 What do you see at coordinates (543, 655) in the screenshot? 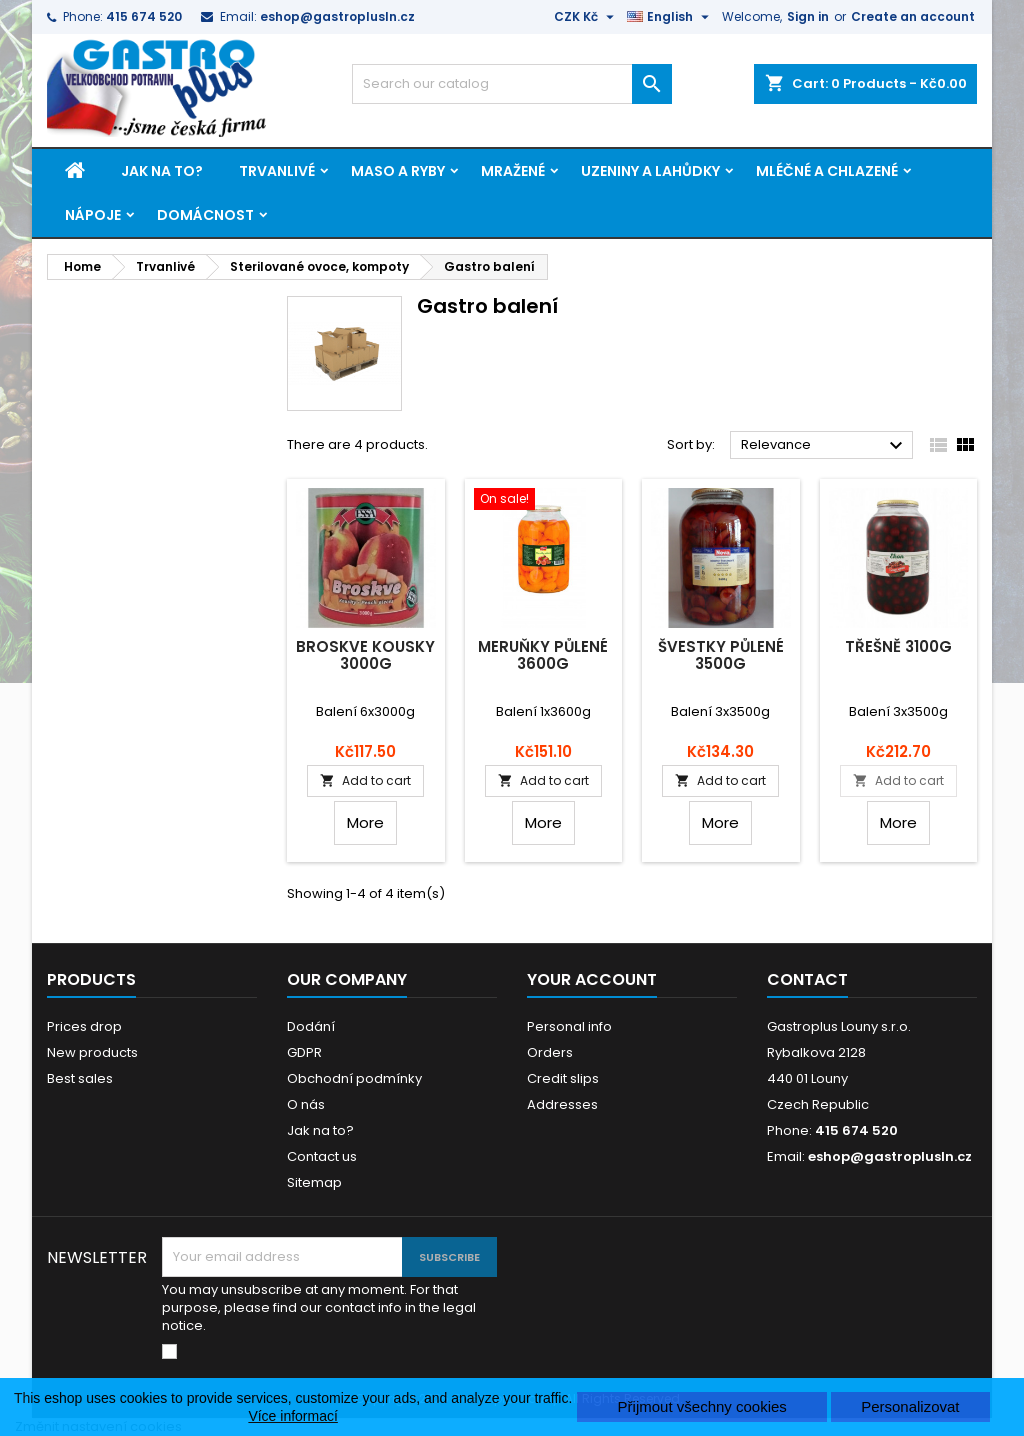
I see `Meruňky půlené 3600g` at bounding box center [543, 655].